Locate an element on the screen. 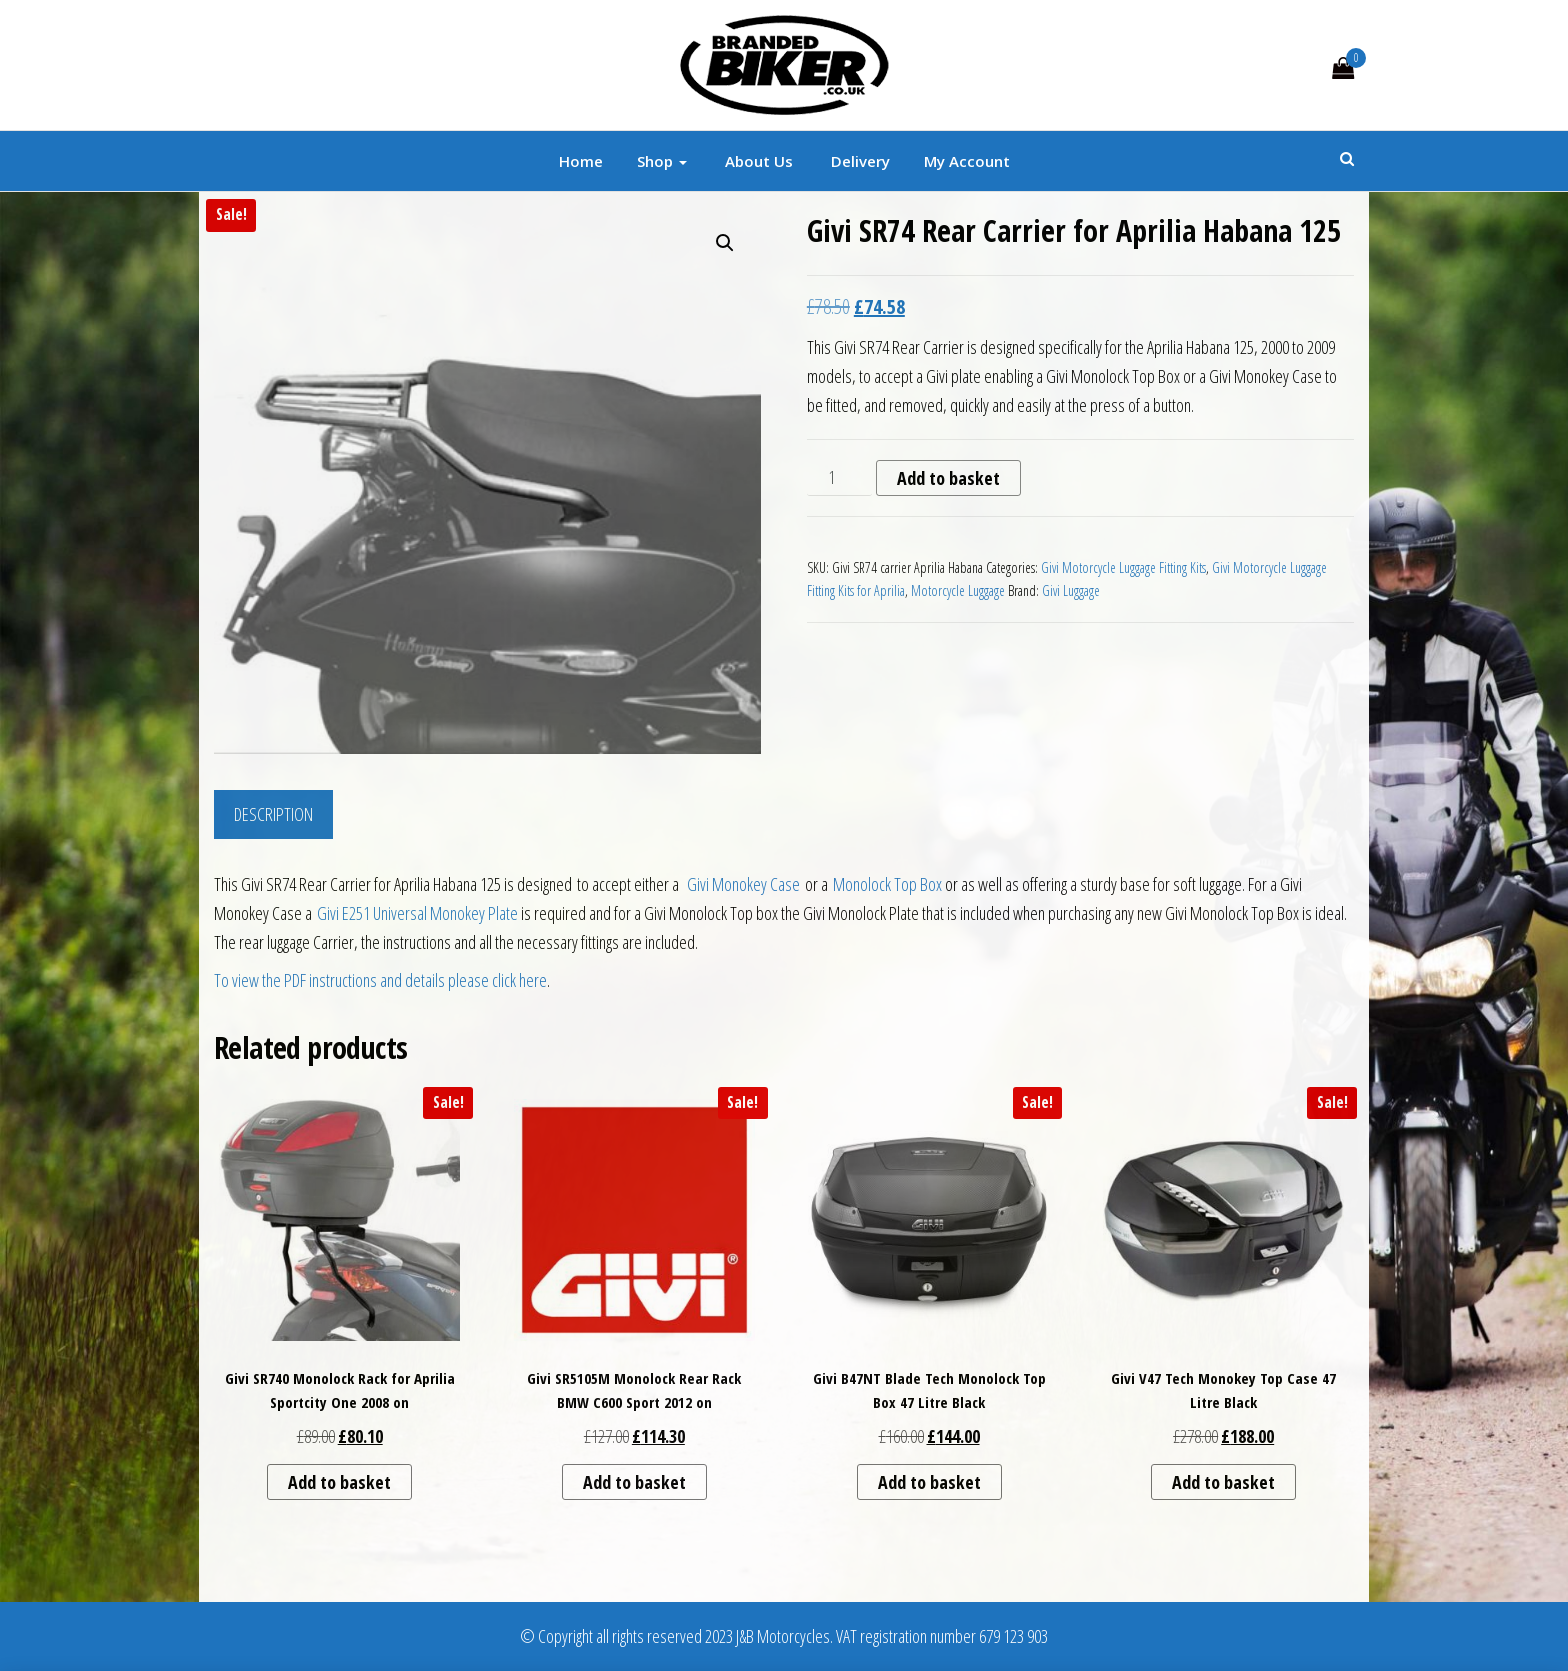 This screenshot has width=1568, height=1671. Add to basket [button] is located at coordinates (339, 1482).